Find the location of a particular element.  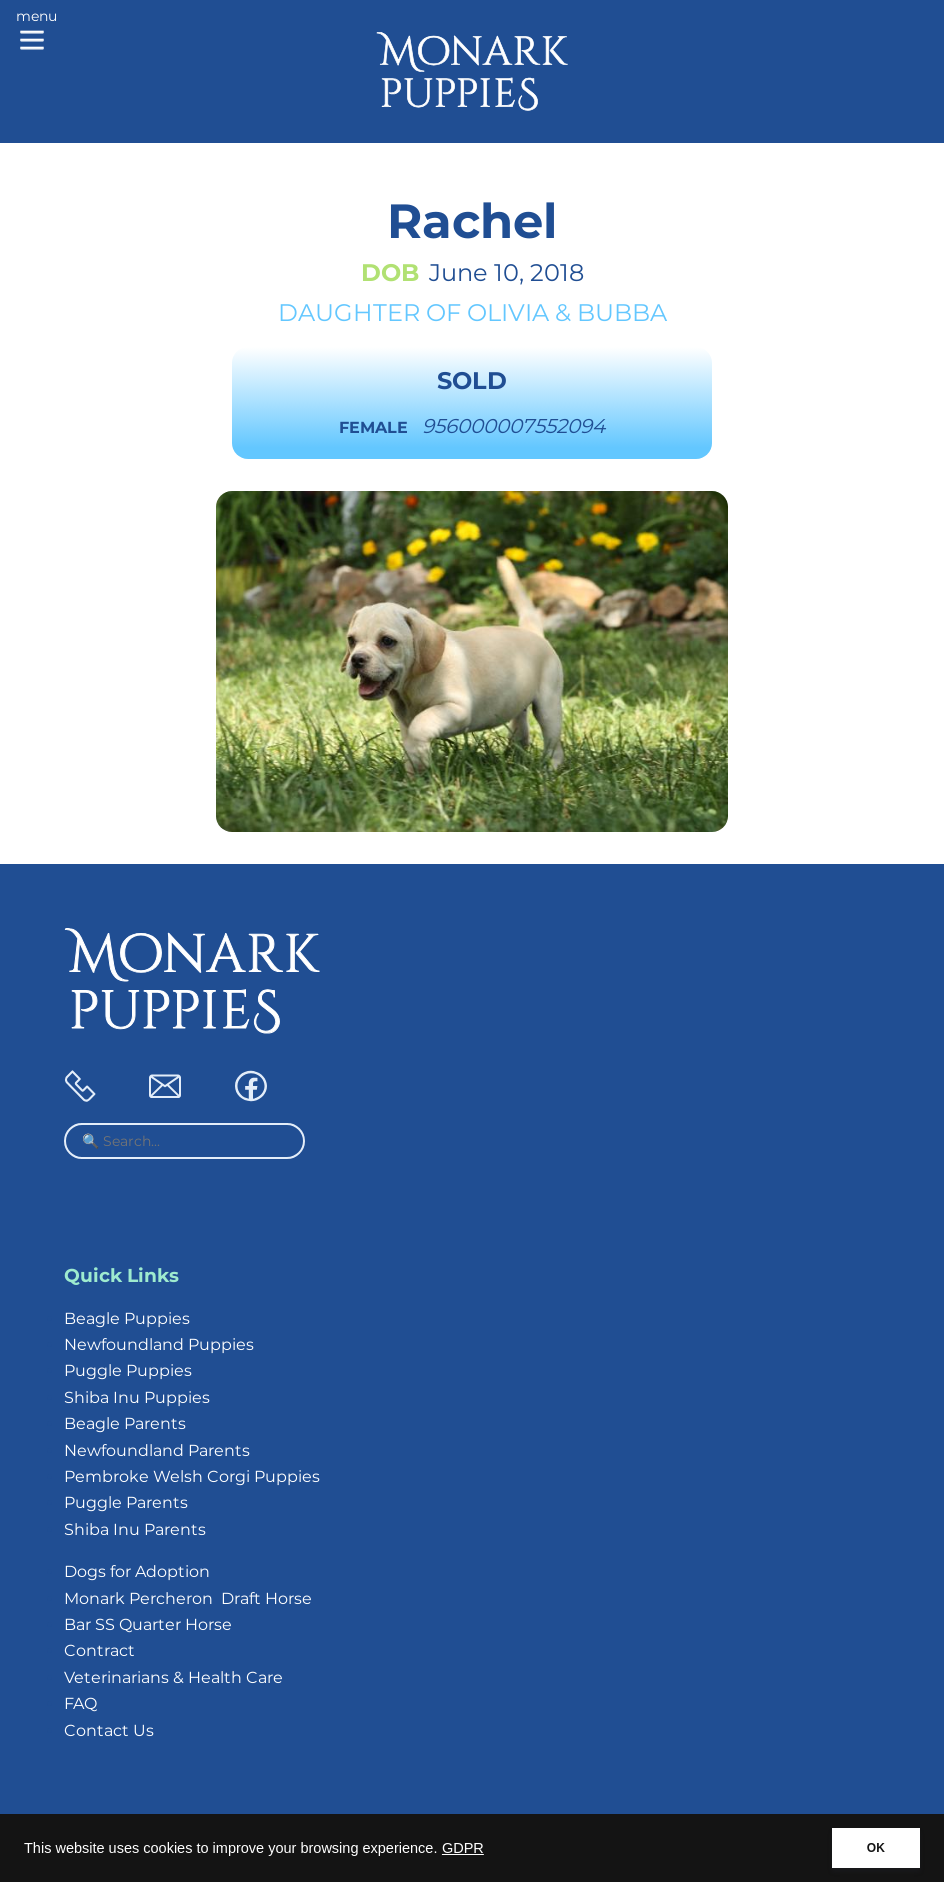

Contact Us is located at coordinates (109, 1730).